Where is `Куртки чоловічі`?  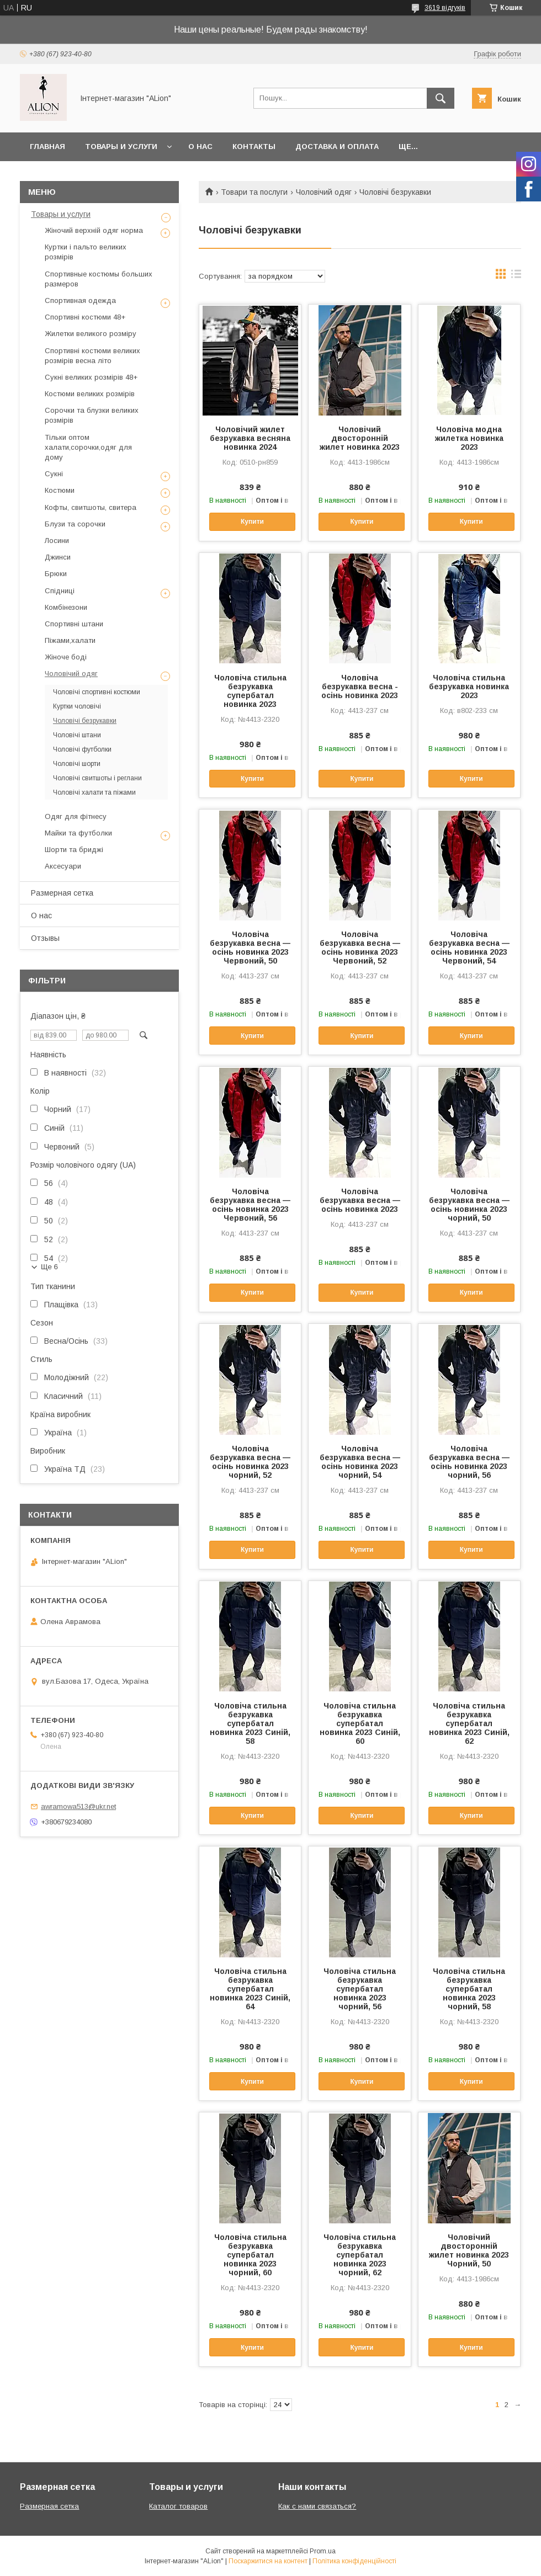
Куртки чоловічі is located at coordinates (77, 706).